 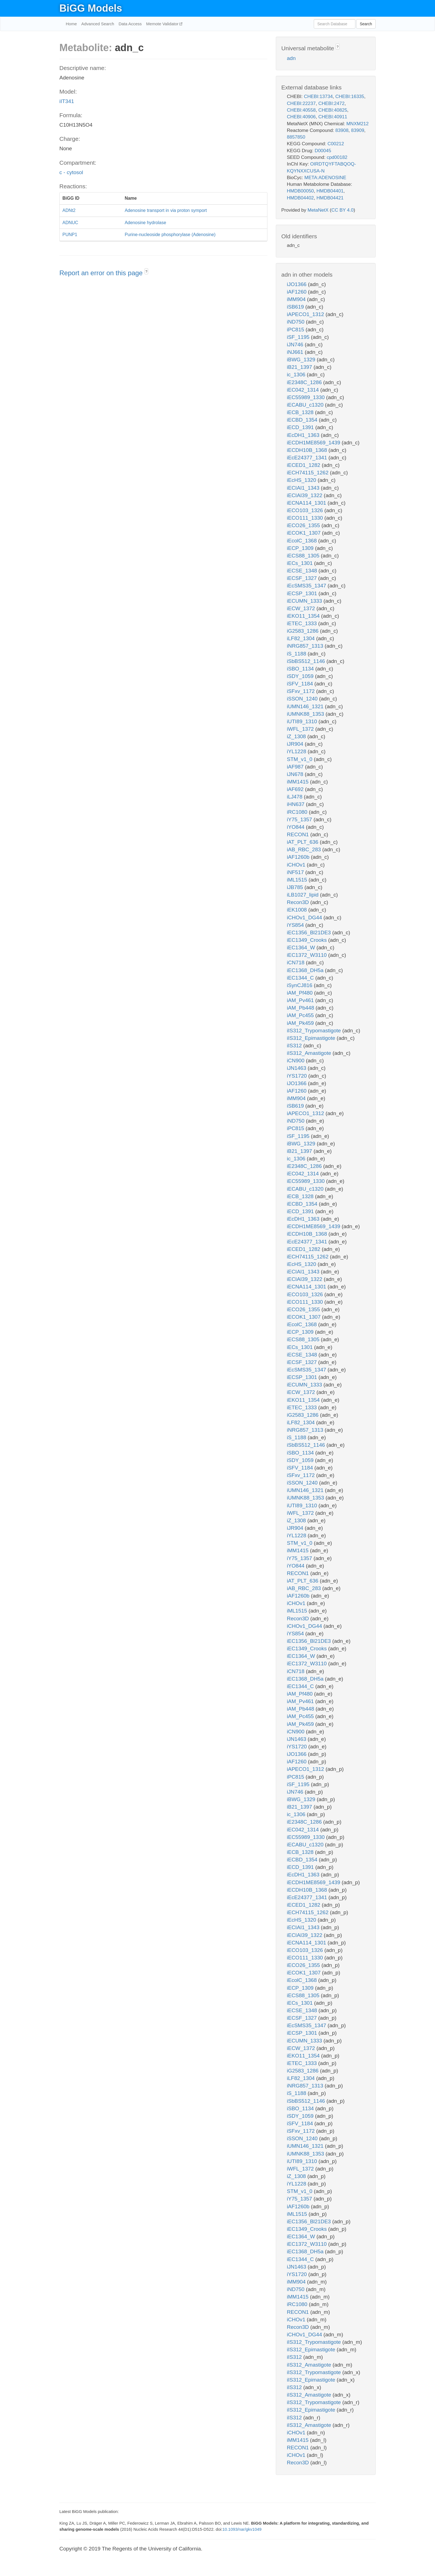 I want to click on iECW_1372, so click(x=302, y=608).